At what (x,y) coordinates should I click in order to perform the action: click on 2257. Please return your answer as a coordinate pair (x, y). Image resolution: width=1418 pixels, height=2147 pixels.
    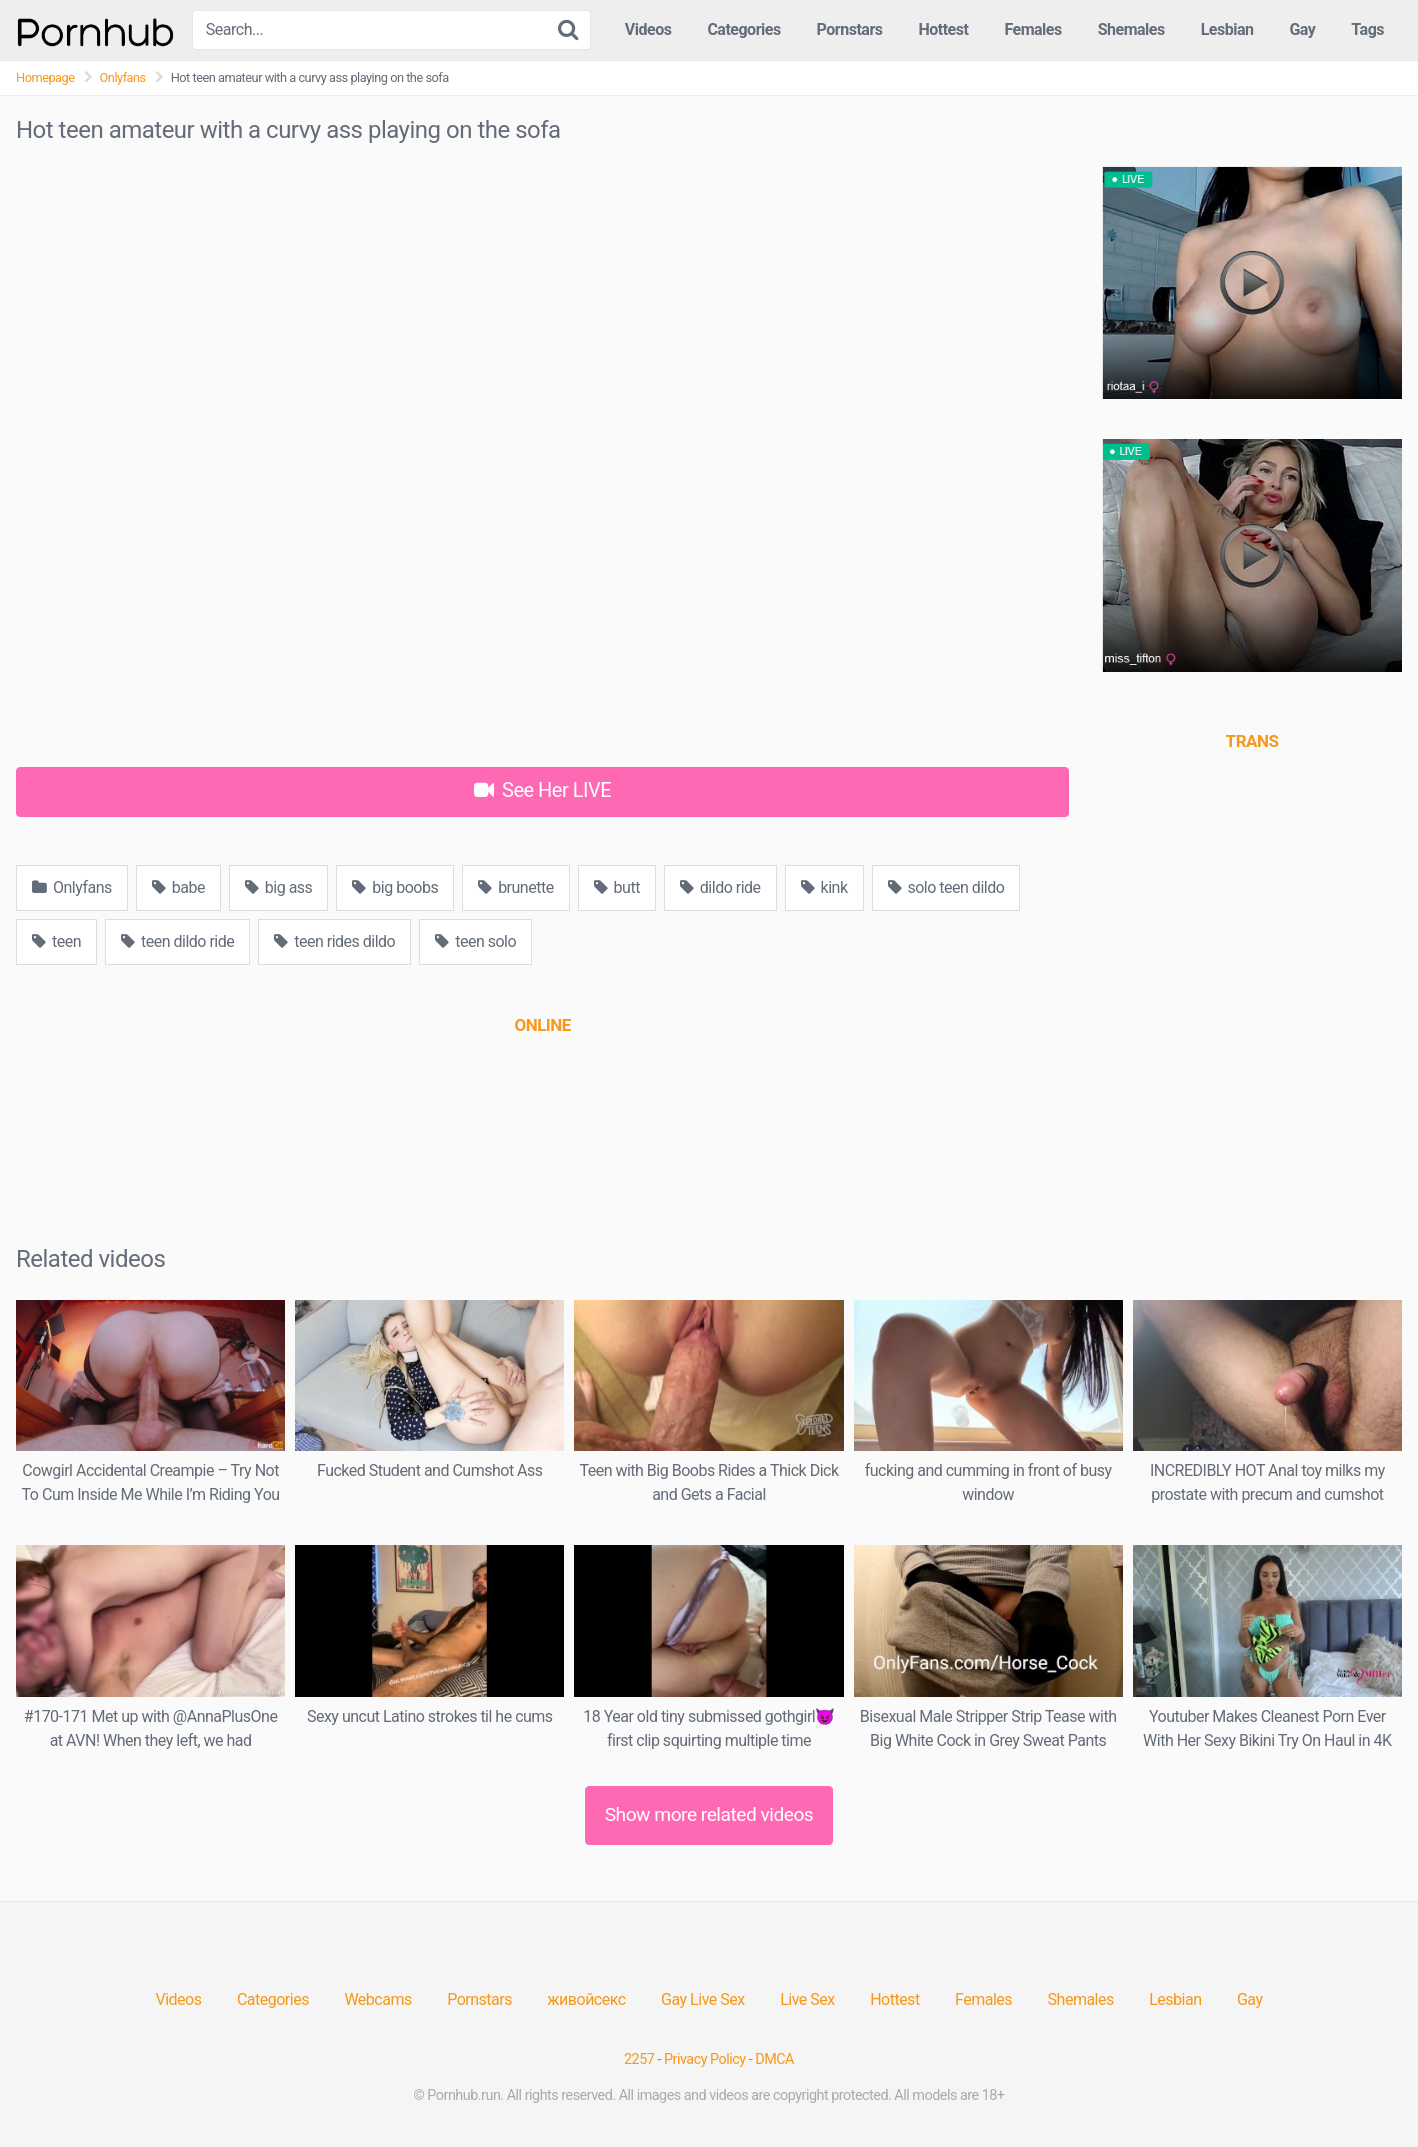
    Looking at the image, I should click on (639, 2059).